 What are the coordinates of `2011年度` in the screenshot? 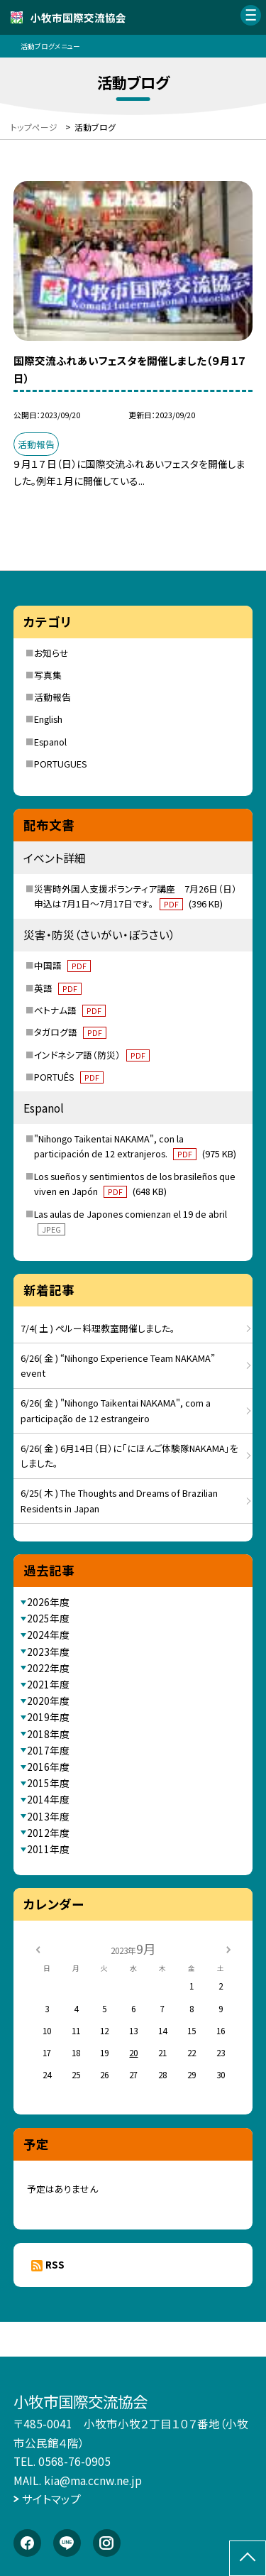 It's located at (48, 1849).